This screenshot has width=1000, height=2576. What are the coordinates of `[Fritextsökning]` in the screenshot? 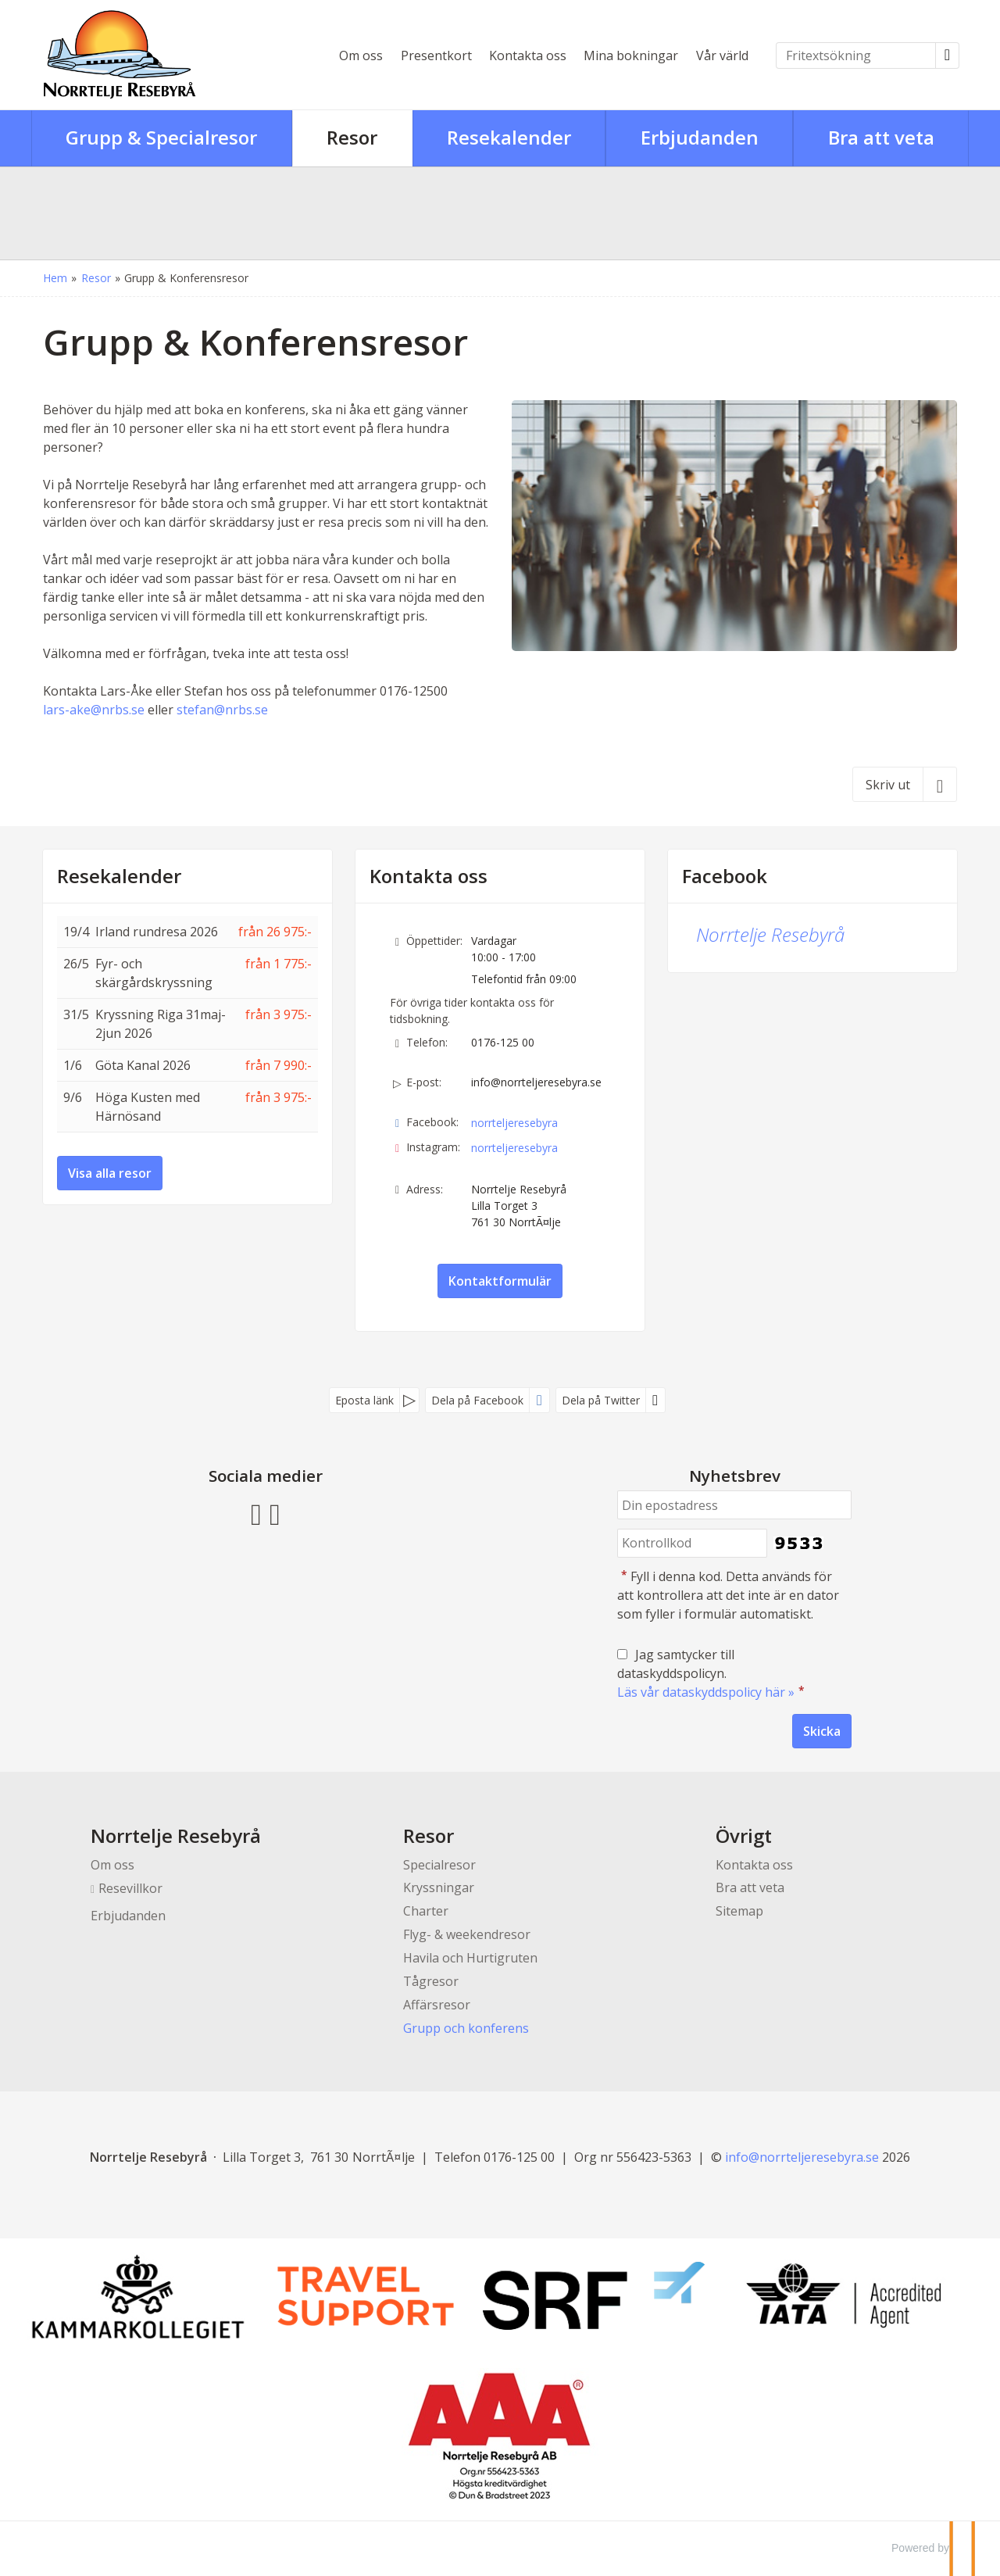 It's located at (856, 55).